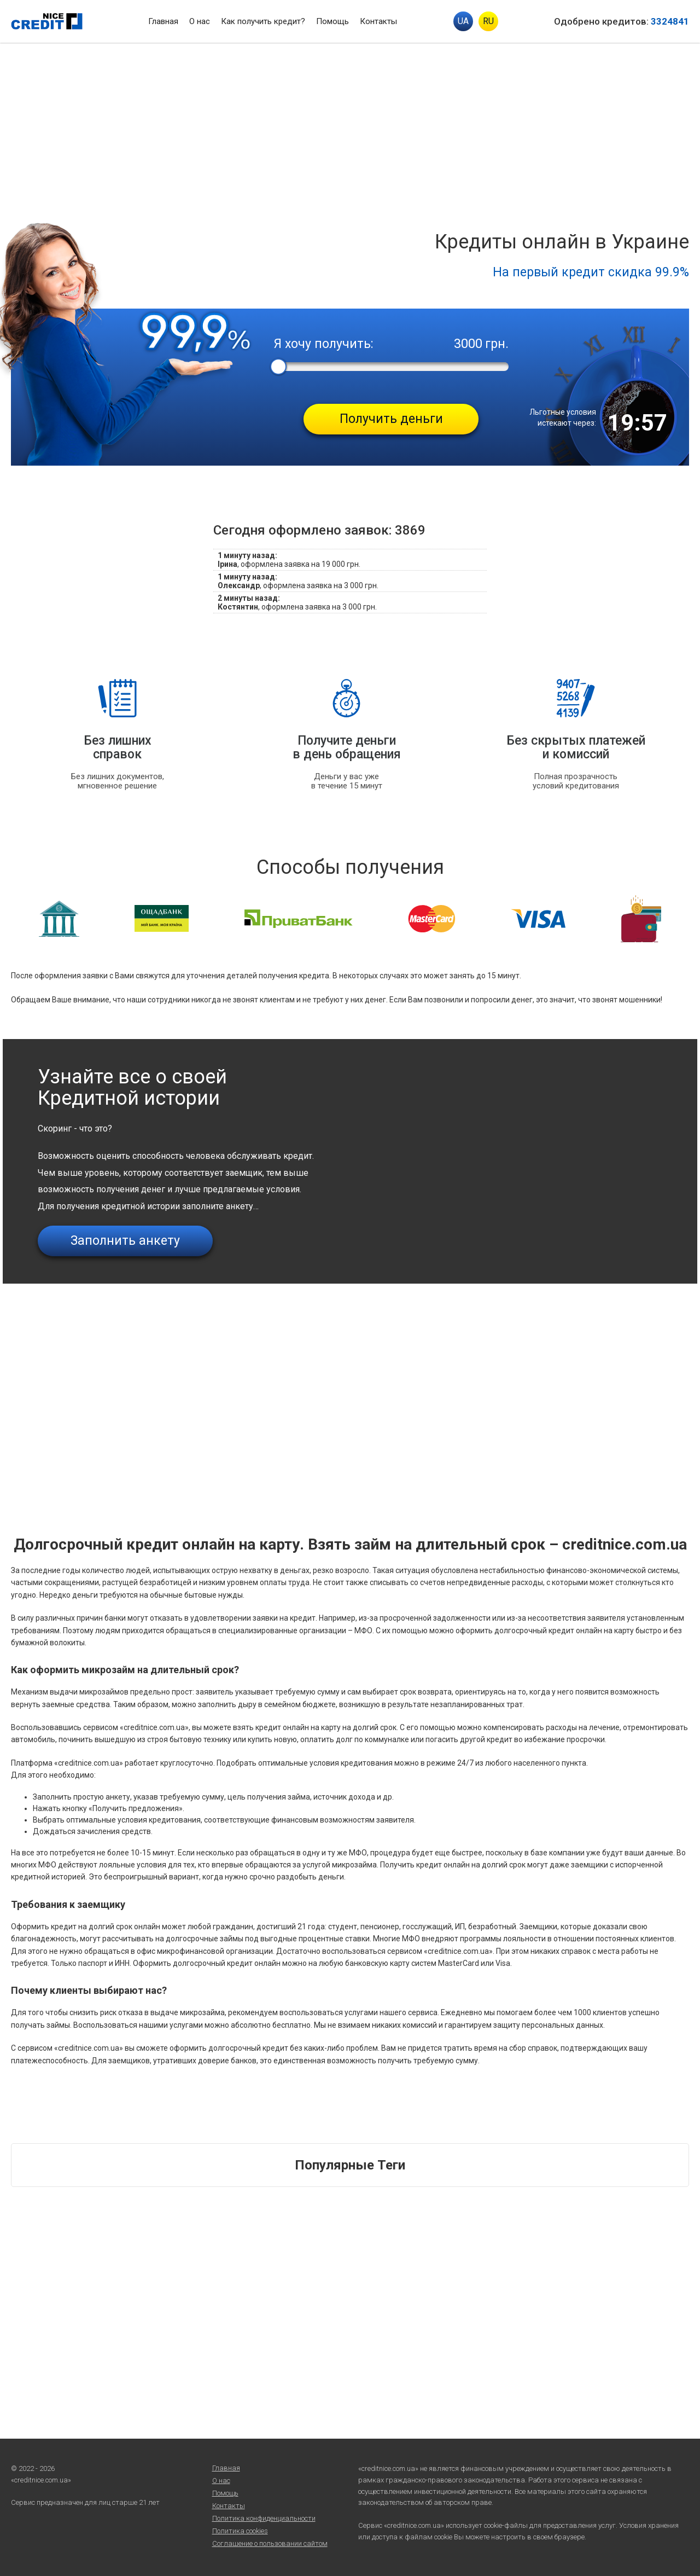  What do you see at coordinates (264, 2518) in the screenshot?
I see `Политика конфиденциальности` at bounding box center [264, 2518].